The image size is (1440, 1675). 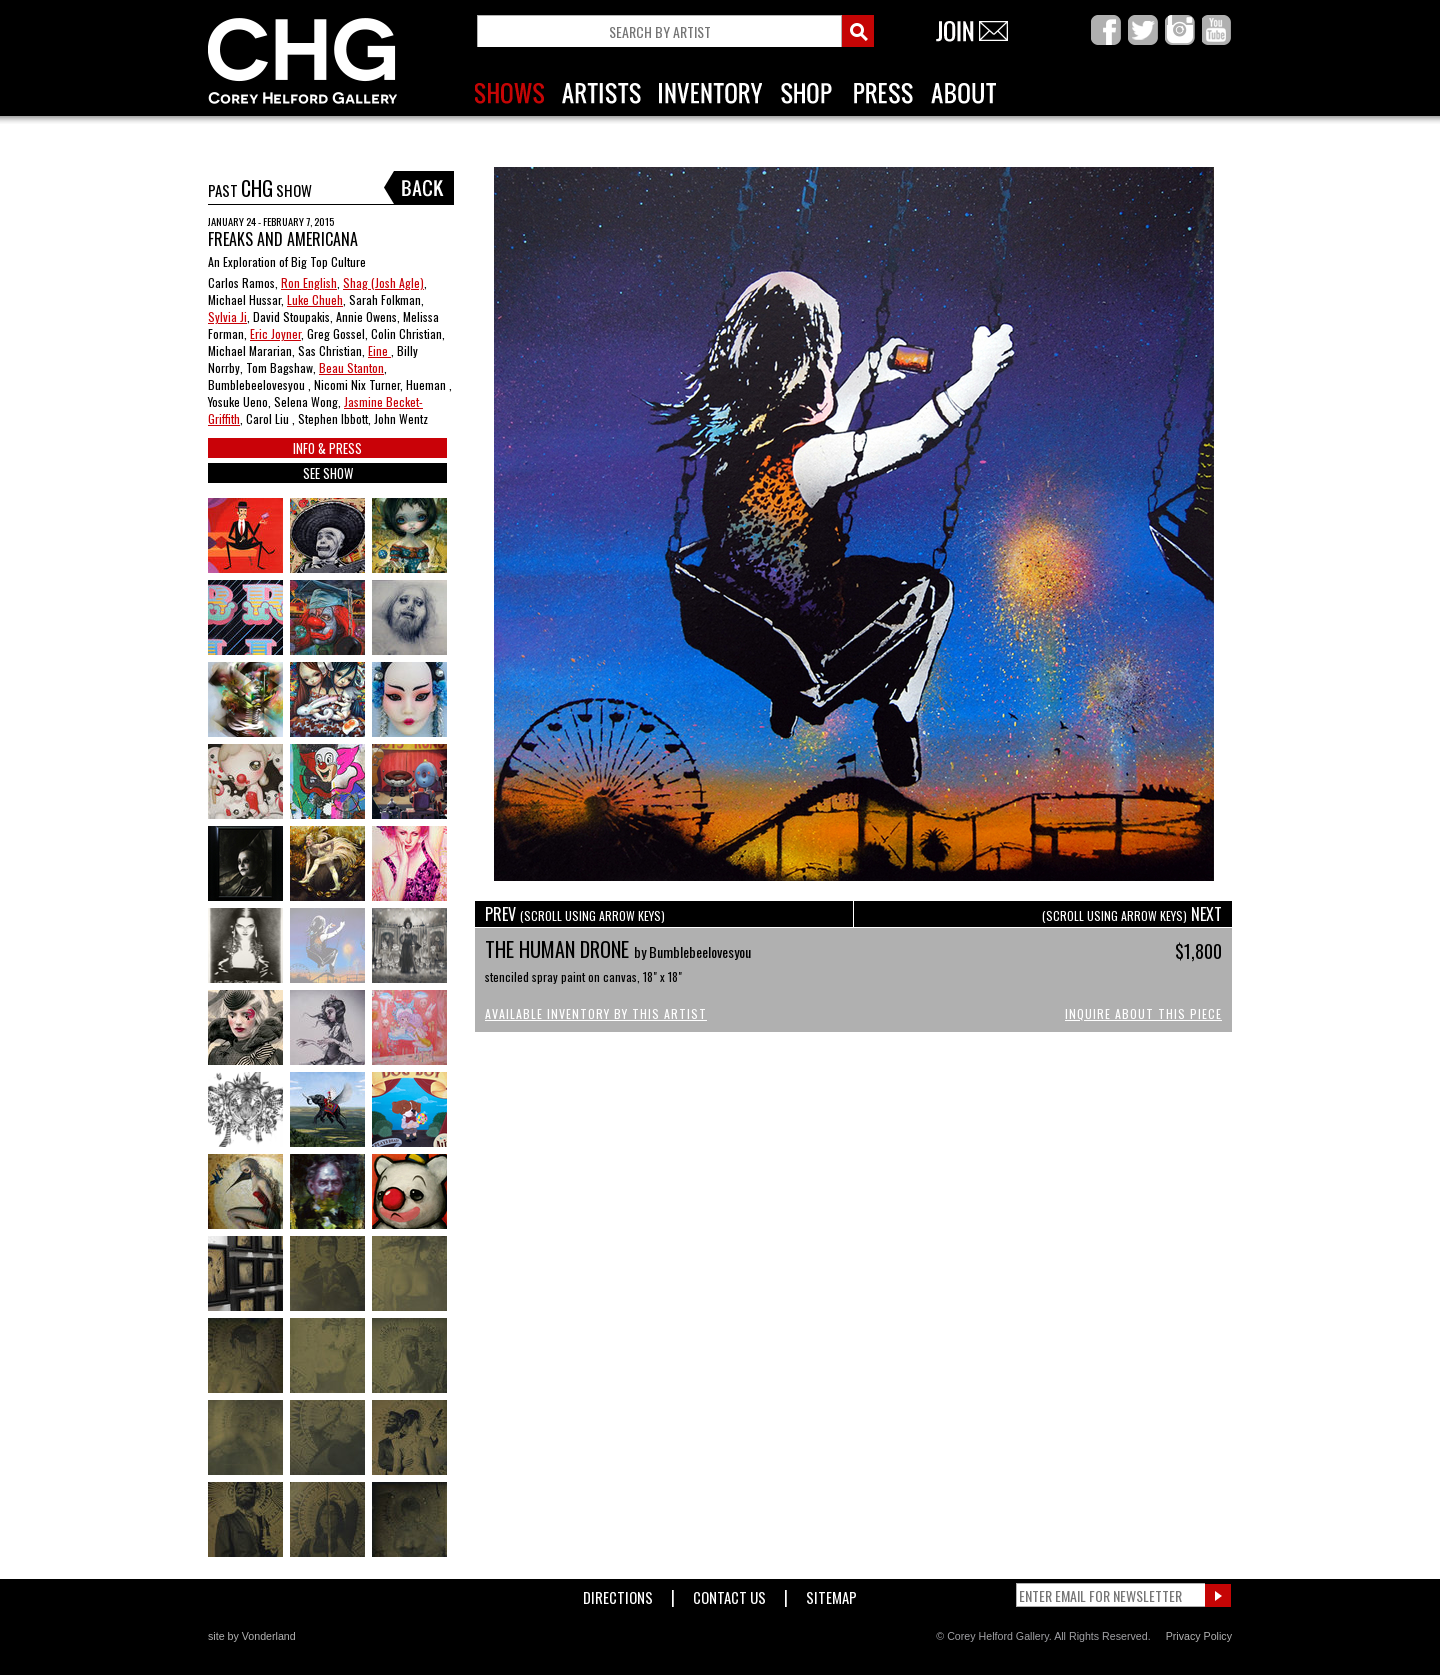 What do you see at coordinates (1199, 1636) in the screenshot?
I see `Privacy Policy` at bounding box center [1199, 1636].